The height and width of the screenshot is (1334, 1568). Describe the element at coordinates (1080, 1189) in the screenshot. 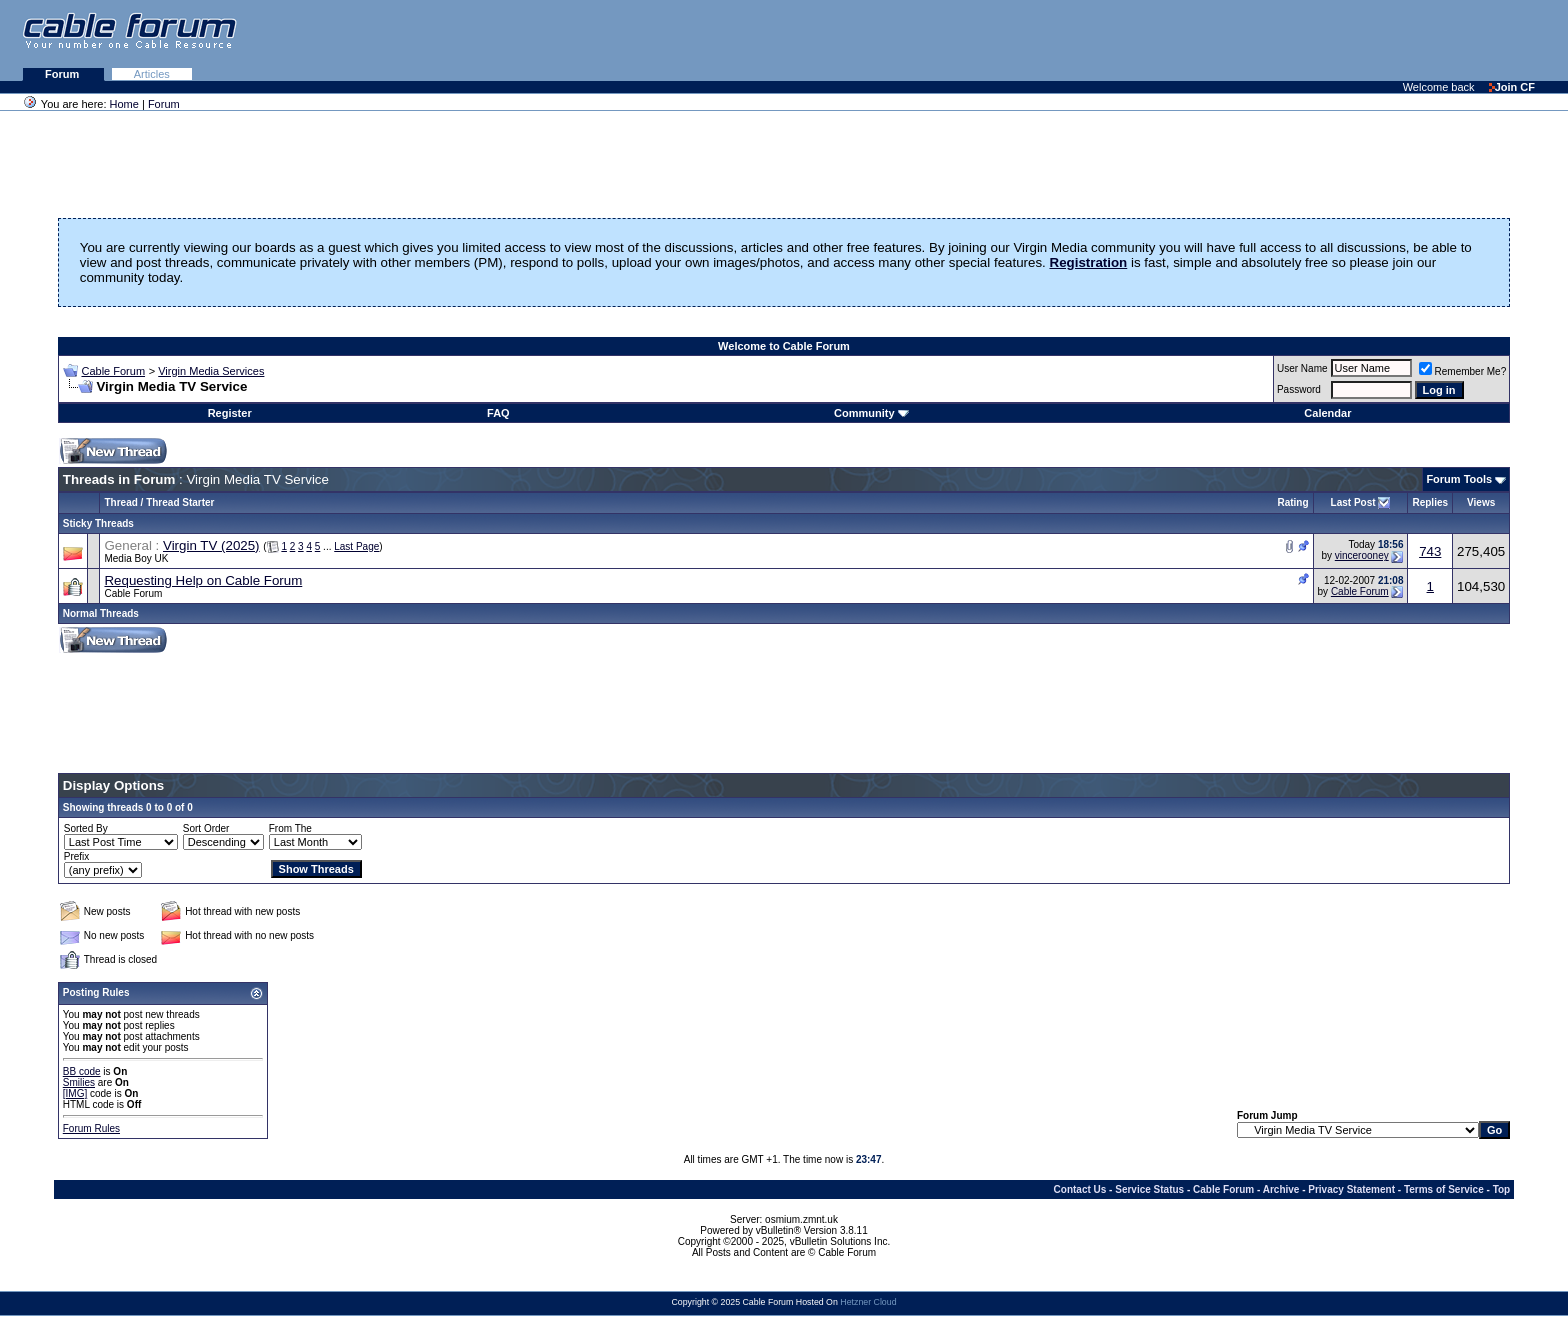

I see `Contact Us` at that location.